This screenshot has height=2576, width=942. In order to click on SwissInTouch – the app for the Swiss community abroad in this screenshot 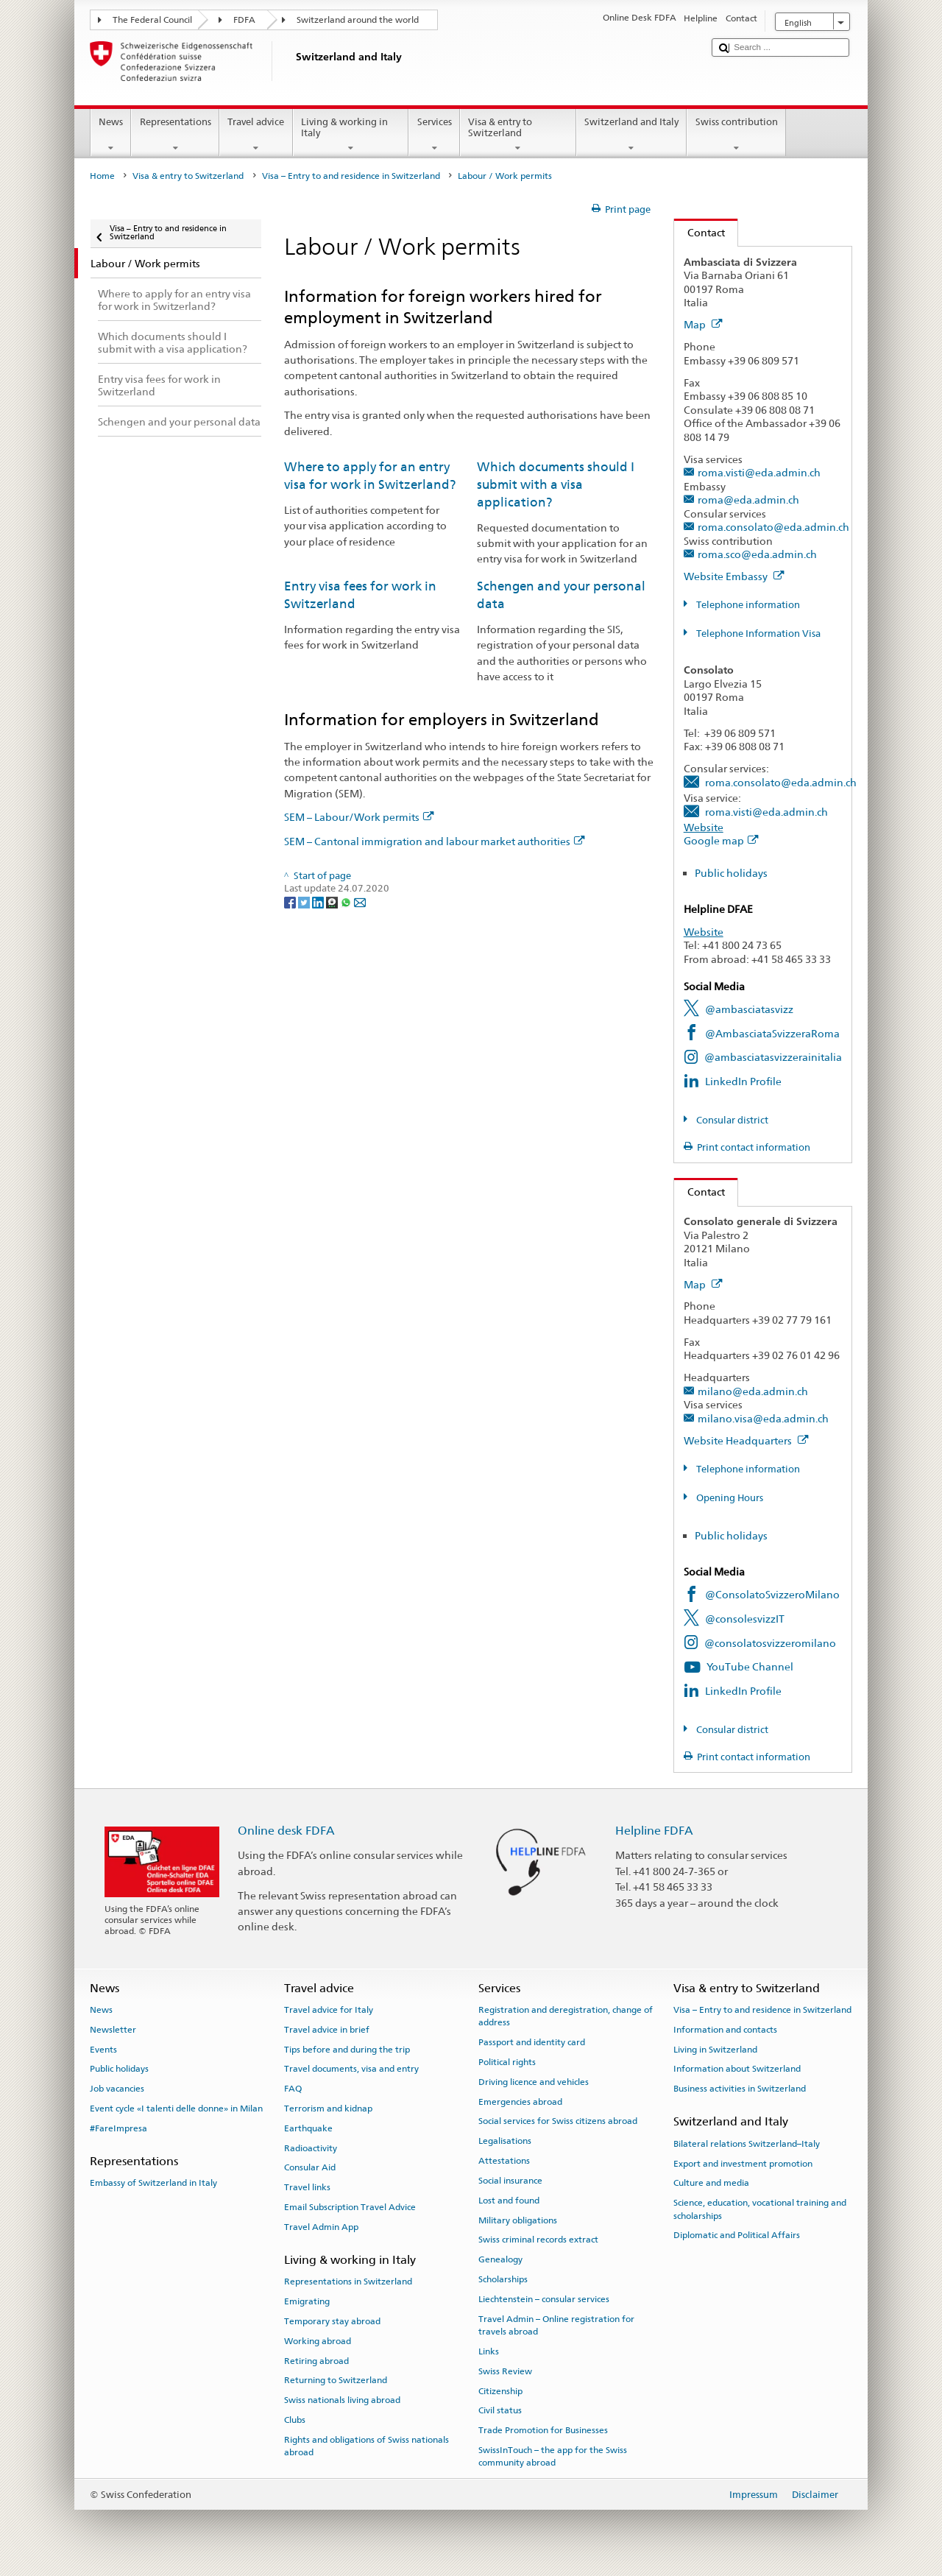, I will do `click(552, 2456)`.